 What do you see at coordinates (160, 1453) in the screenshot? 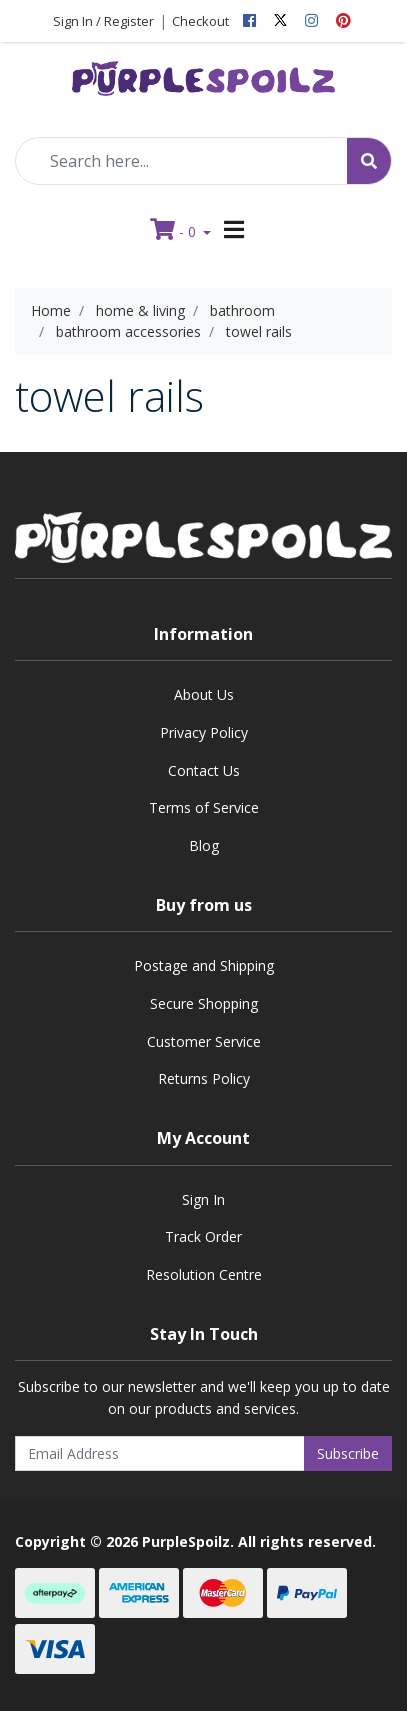
I see `[Email Address]` at bounding box center [160, 1453].